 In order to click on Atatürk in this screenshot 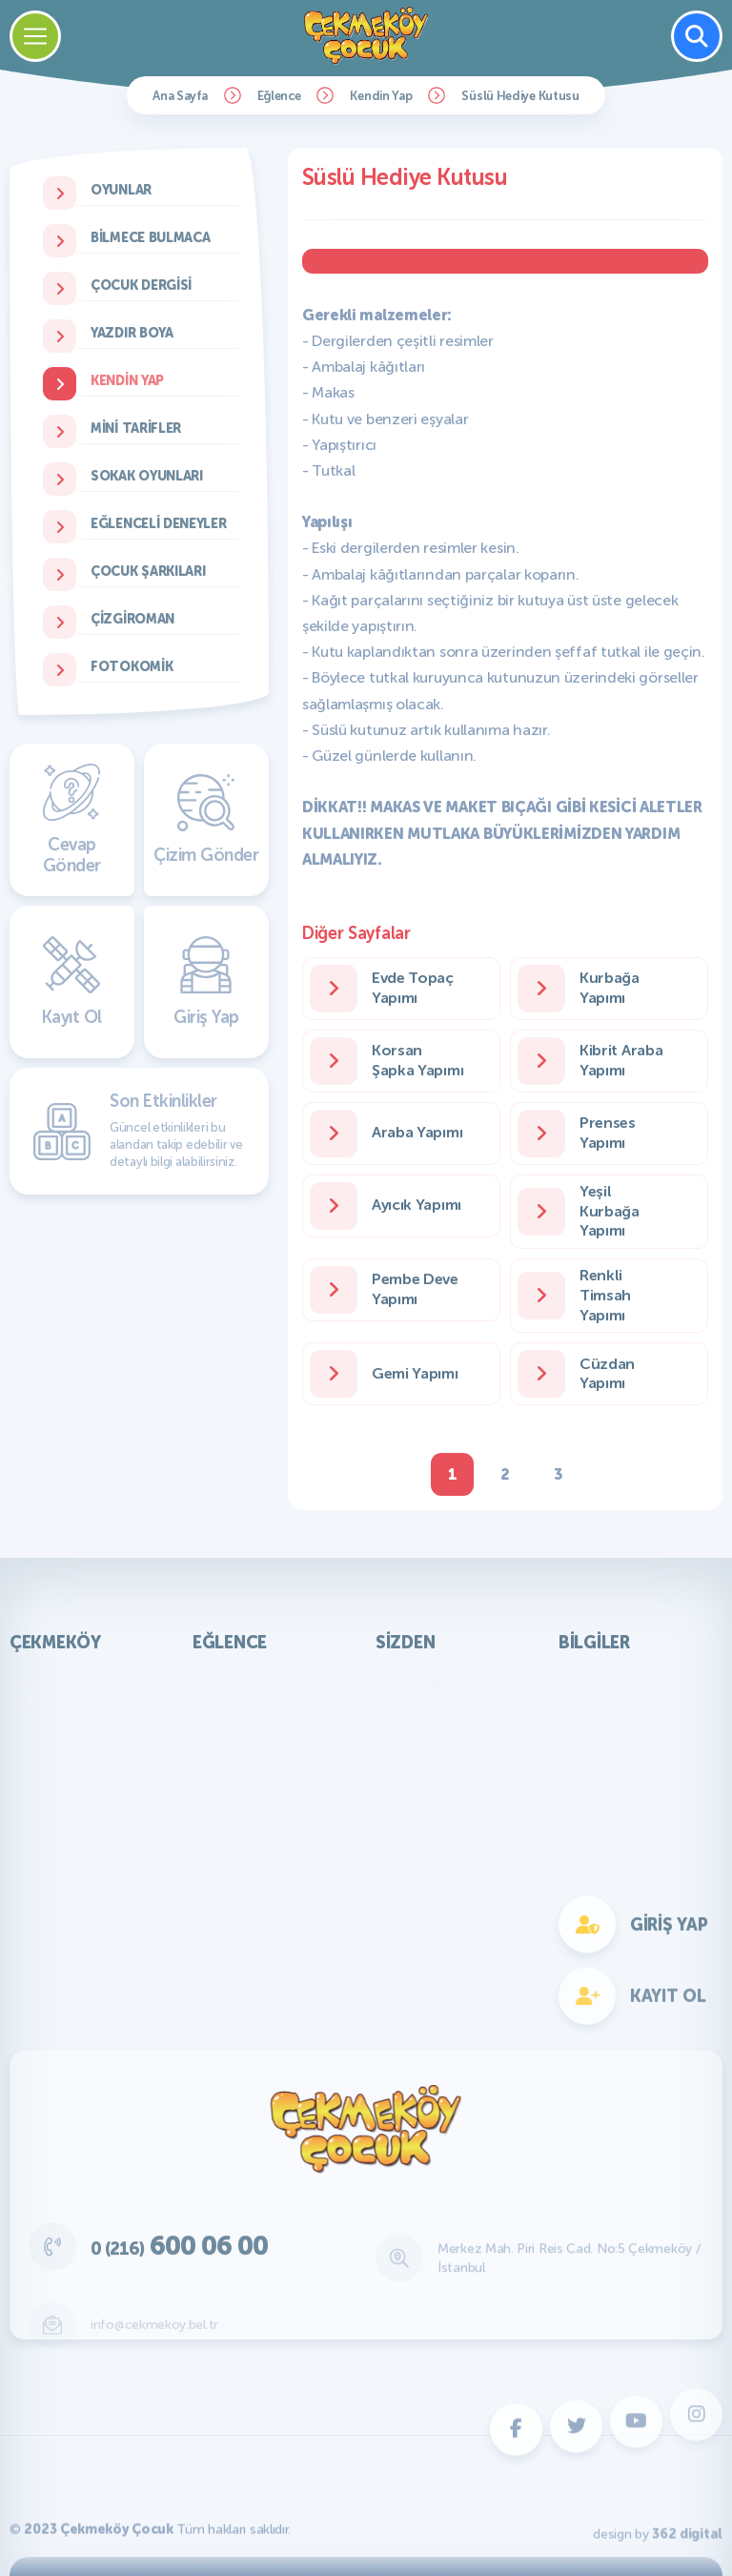, I will do `click(598, 1682)`.